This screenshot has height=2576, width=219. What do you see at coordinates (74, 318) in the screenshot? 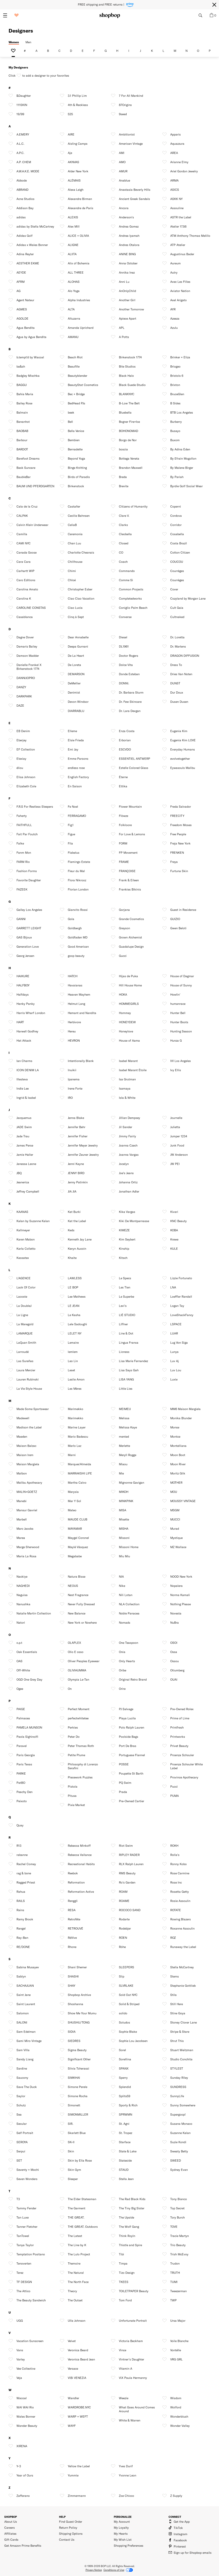
I see `Altuzarra` at bounding box center [74, 318].